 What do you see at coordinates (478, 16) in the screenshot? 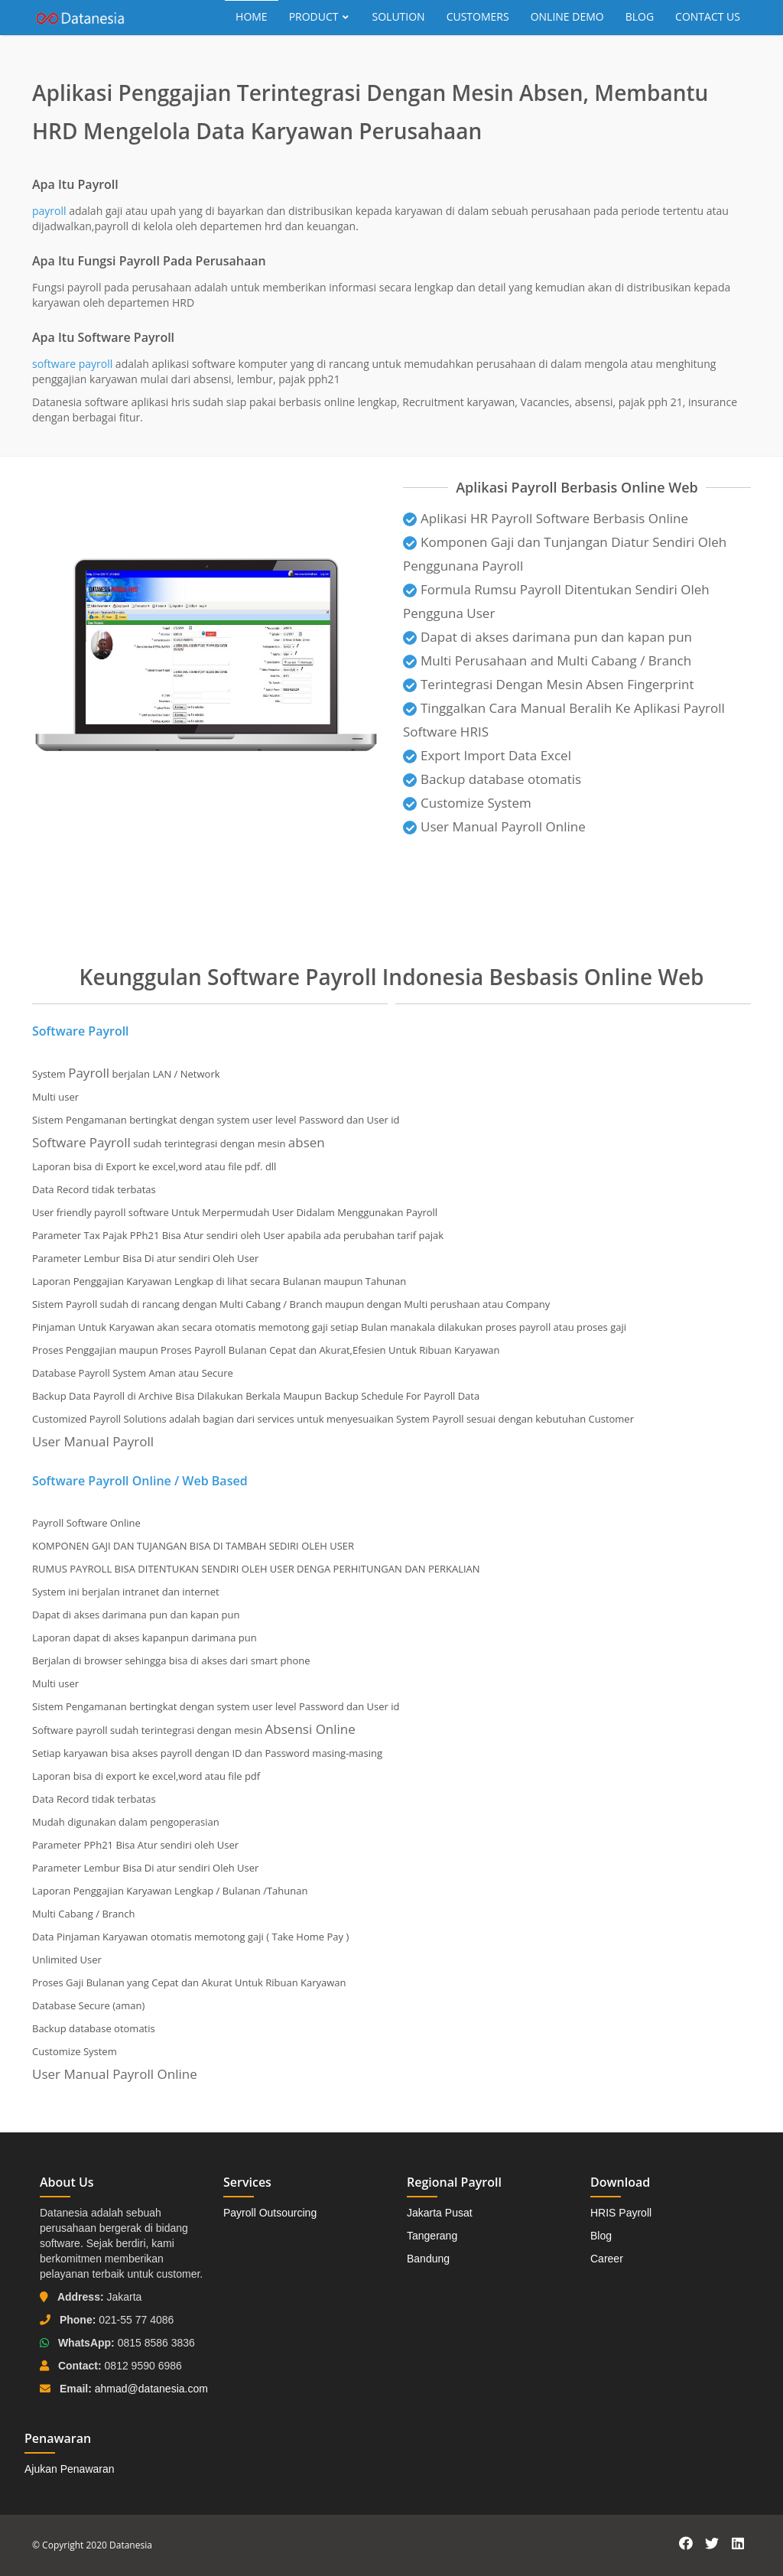
I see `Customers` at bounding box center [478, 16].